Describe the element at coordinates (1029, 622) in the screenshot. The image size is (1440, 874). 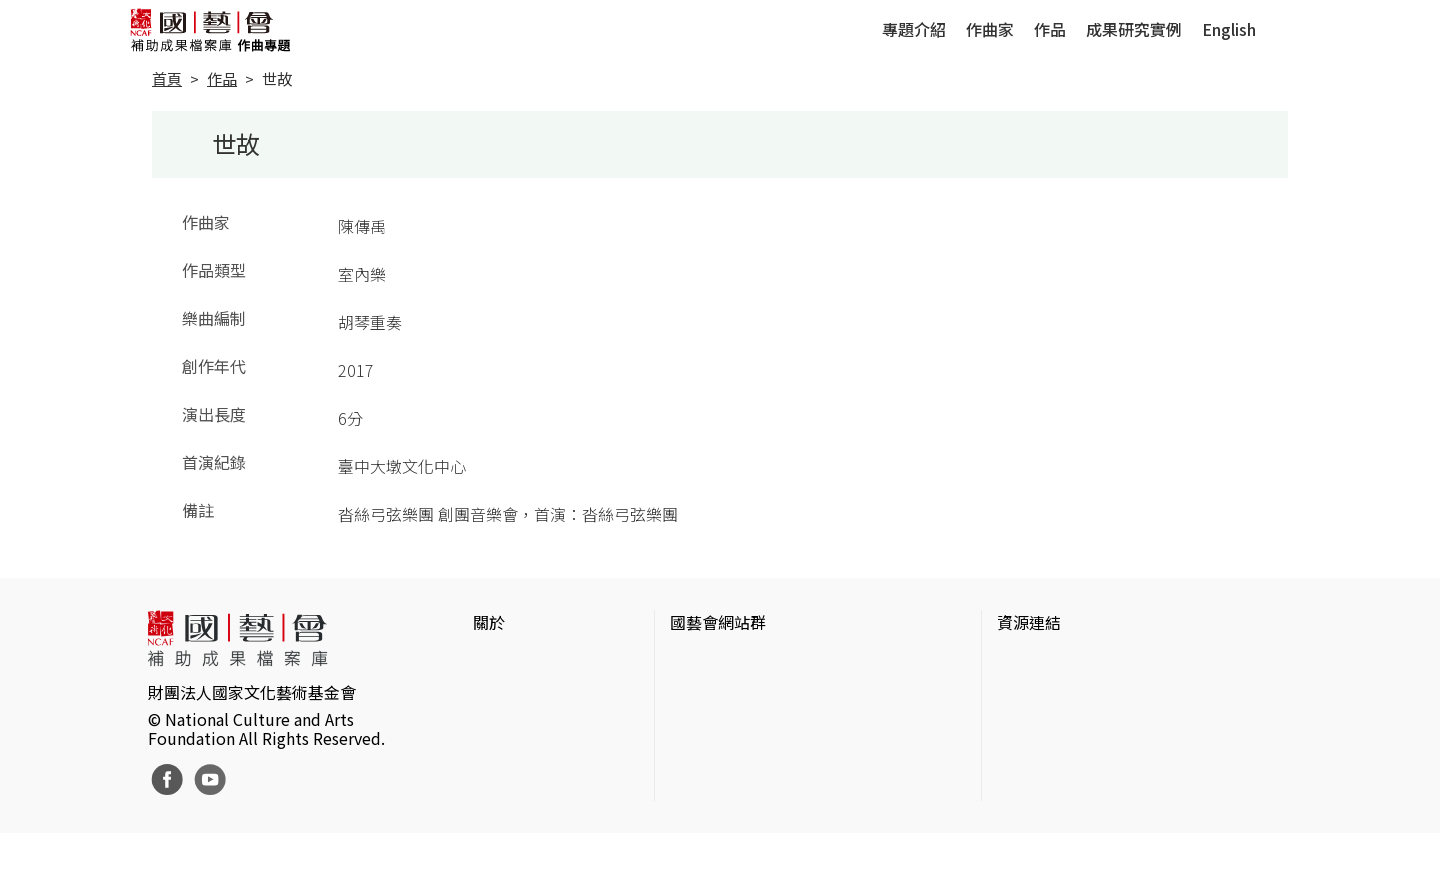
I see `資源連結 [button]` at that location.